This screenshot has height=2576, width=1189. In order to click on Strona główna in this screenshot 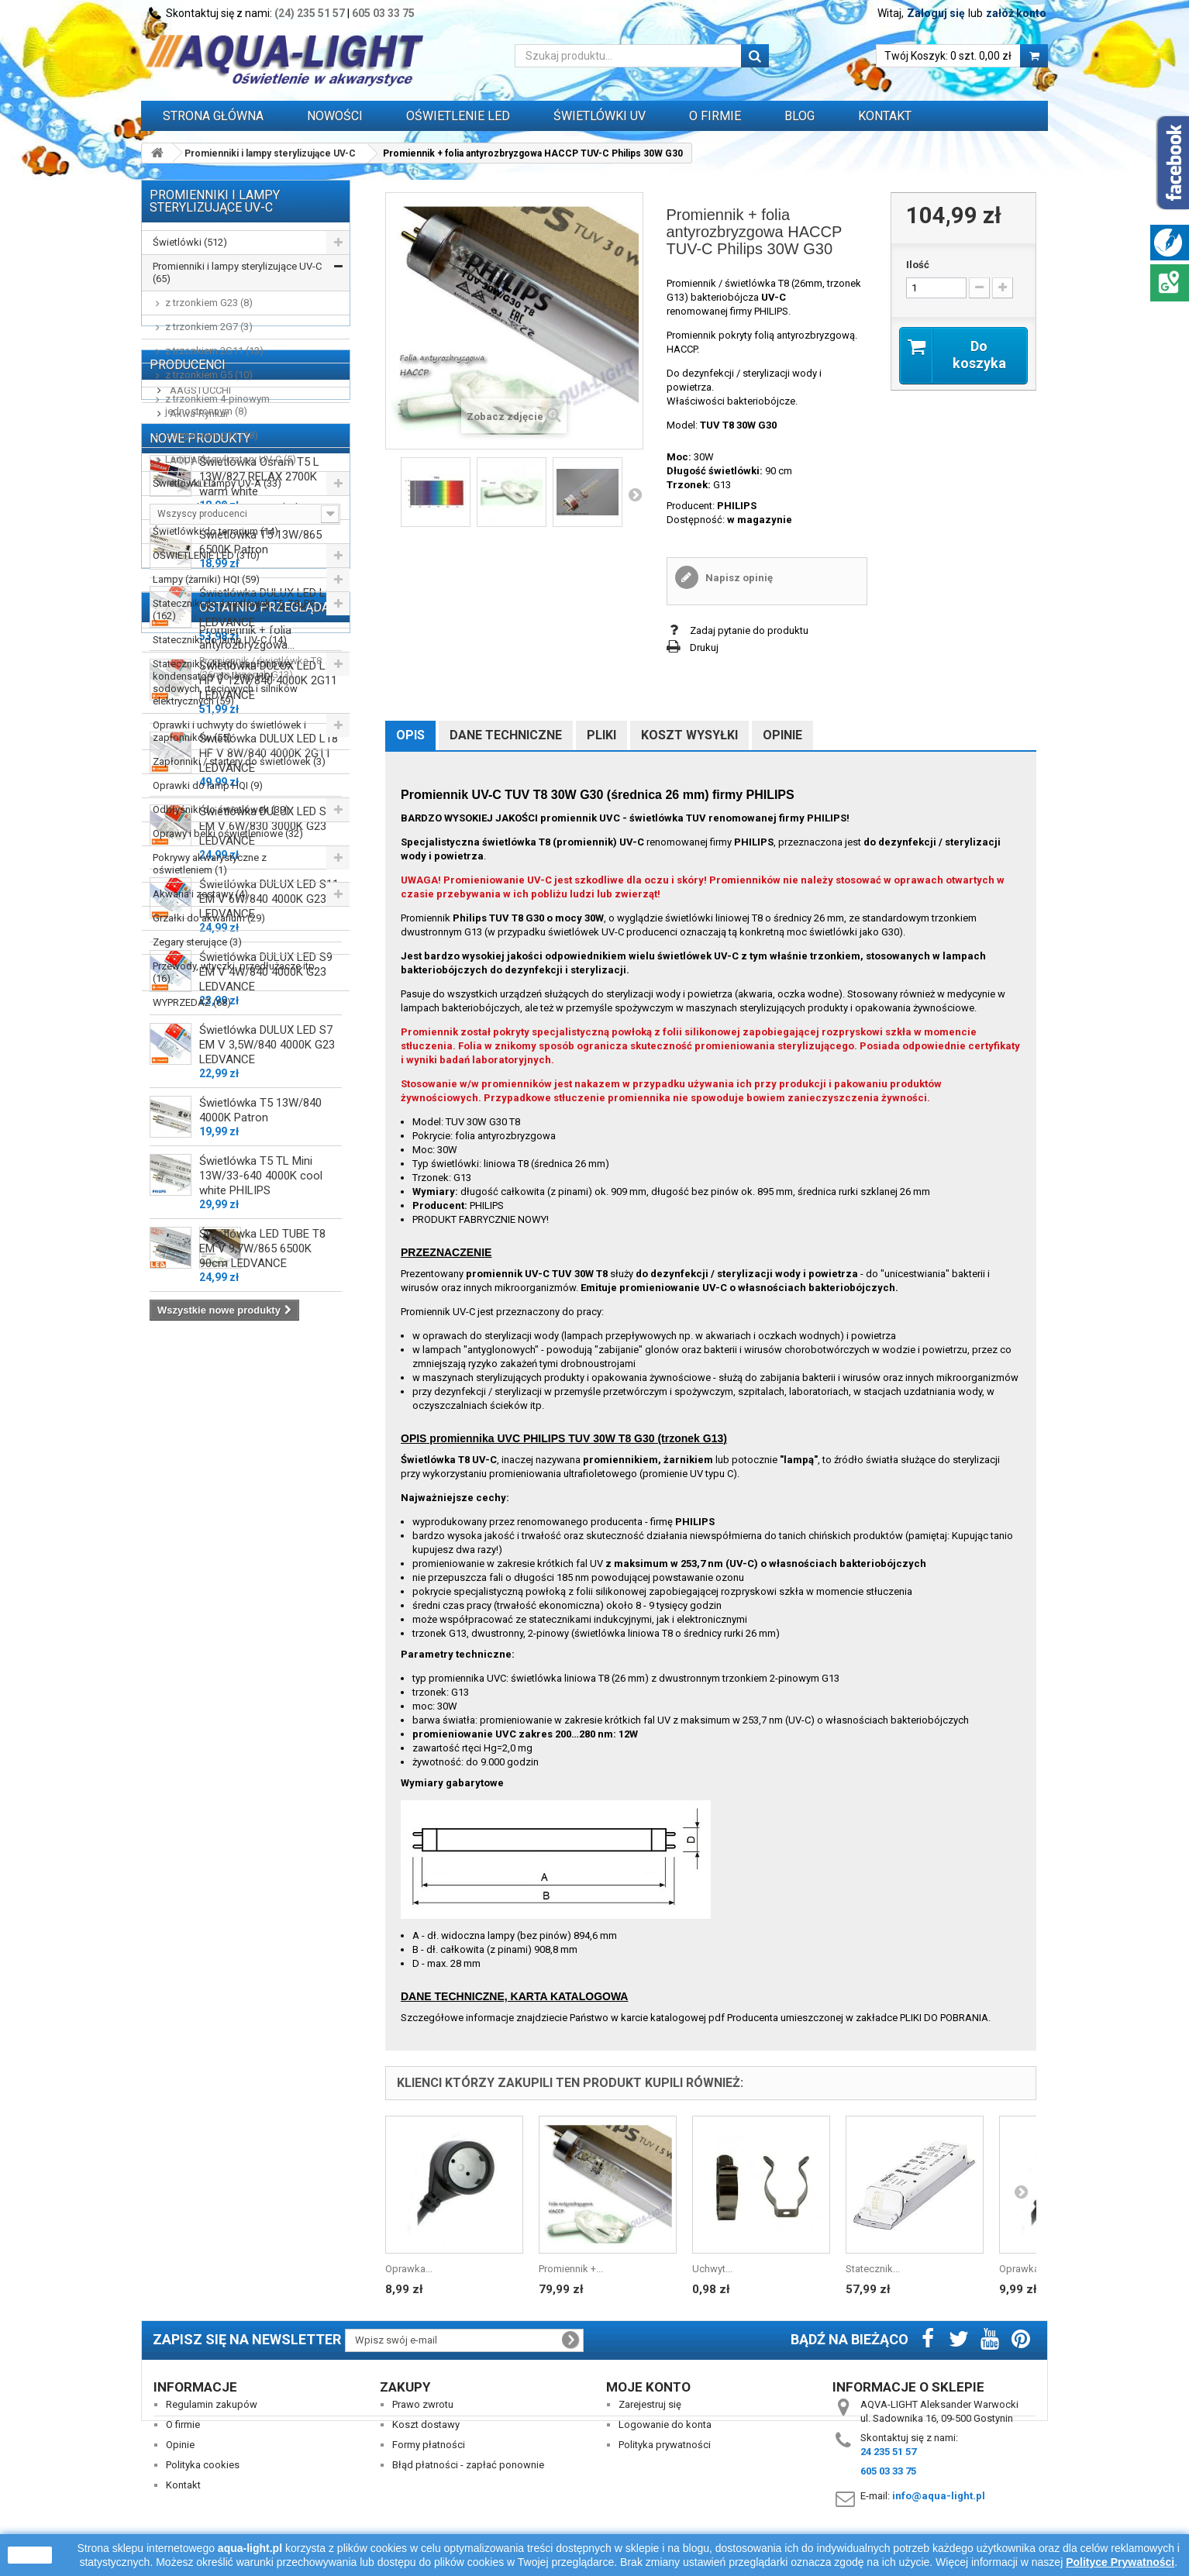, I will do `click(213, 115)`.